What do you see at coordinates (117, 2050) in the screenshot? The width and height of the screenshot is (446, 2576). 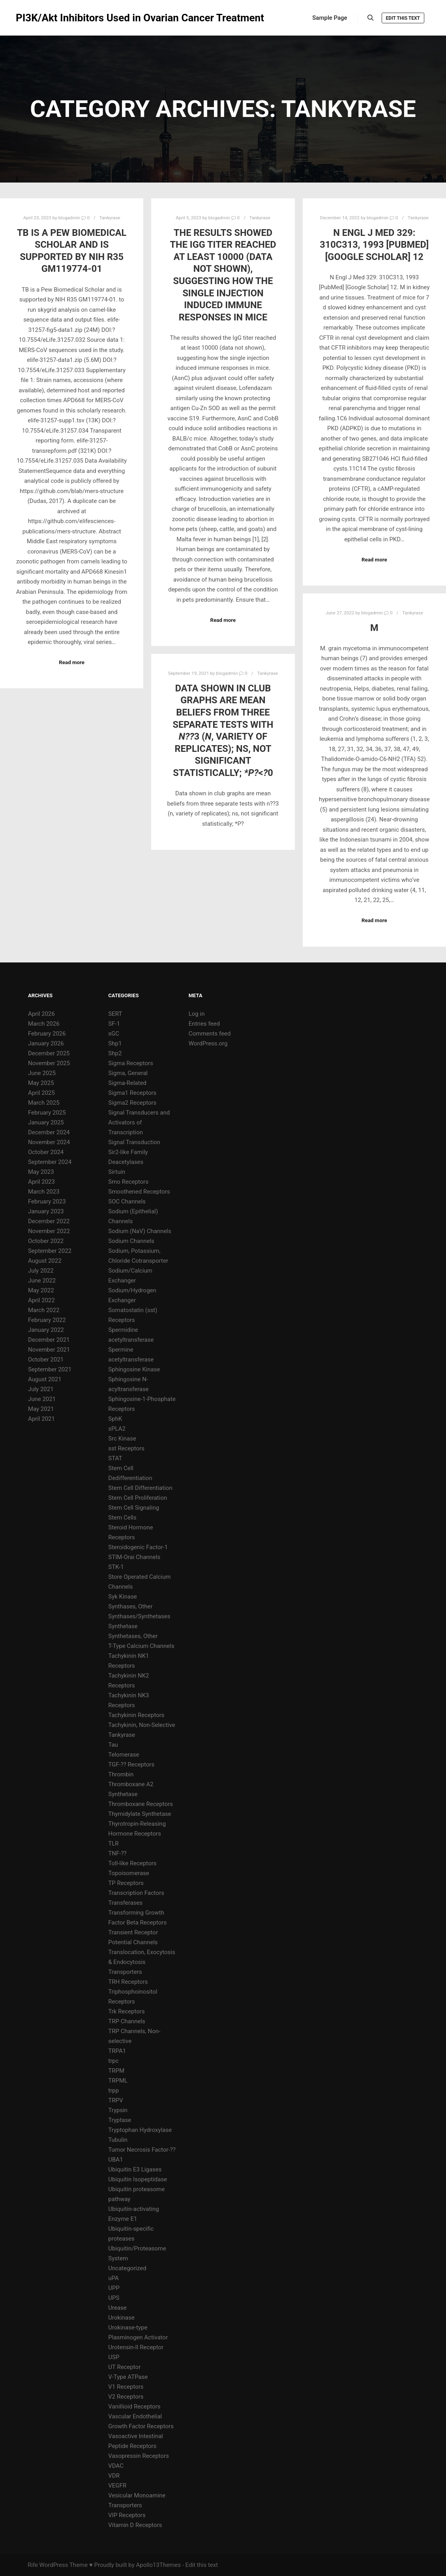 I see `TRPA1` at bounding box center [117, 2050].